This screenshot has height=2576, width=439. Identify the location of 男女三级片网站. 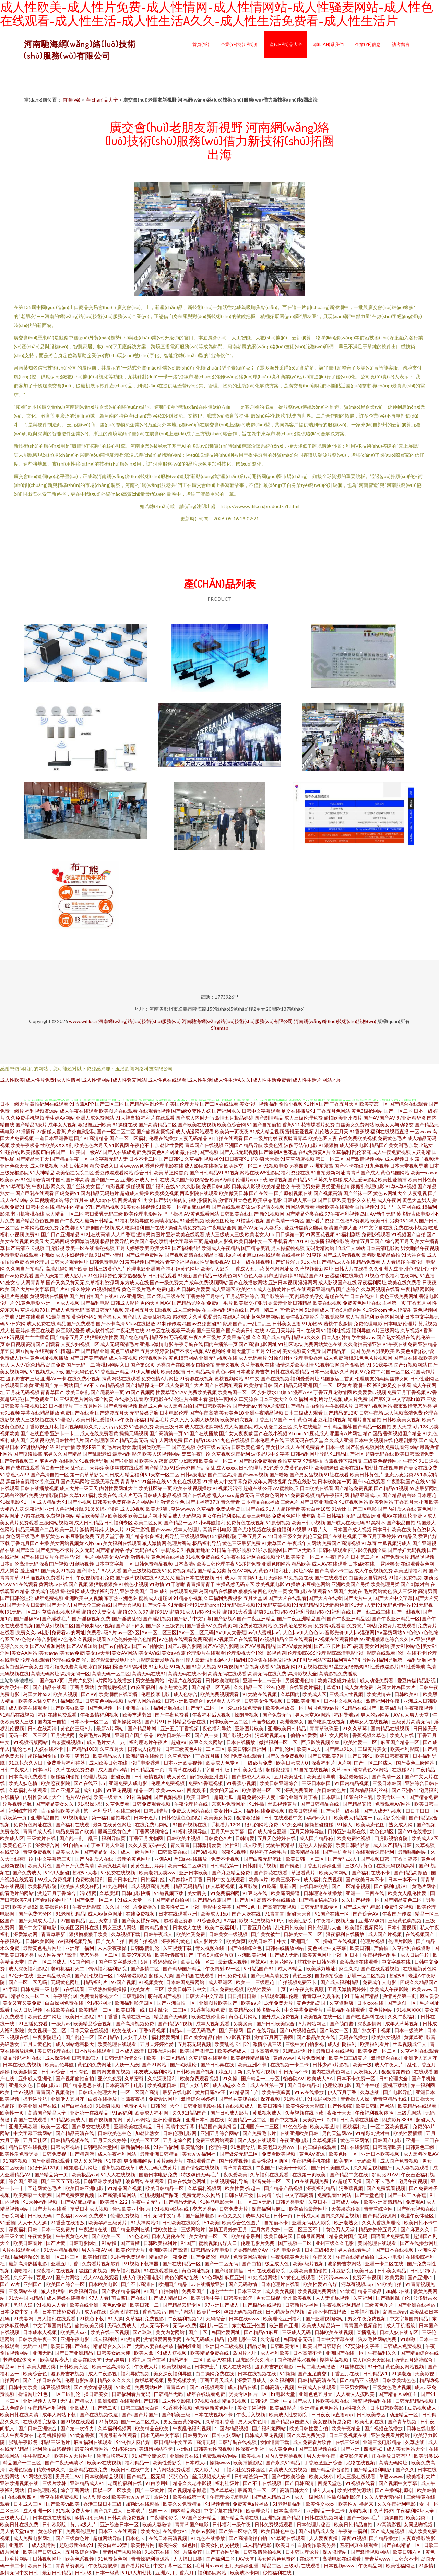
(120, 1927).